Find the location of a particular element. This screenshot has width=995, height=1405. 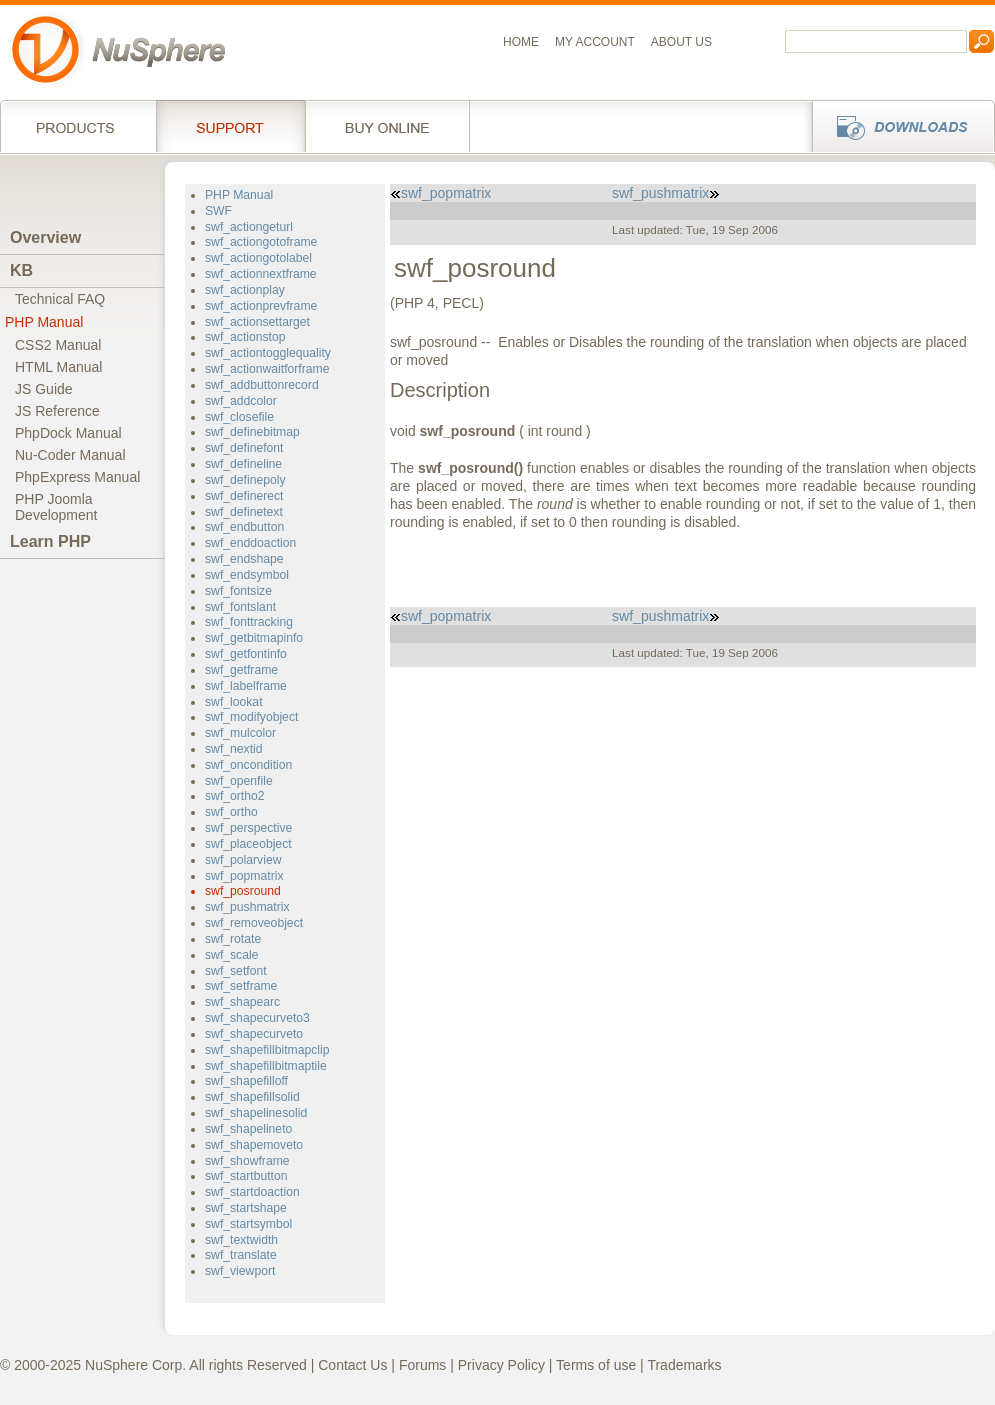

swf_addcolor is located at coordinates (241, 401).